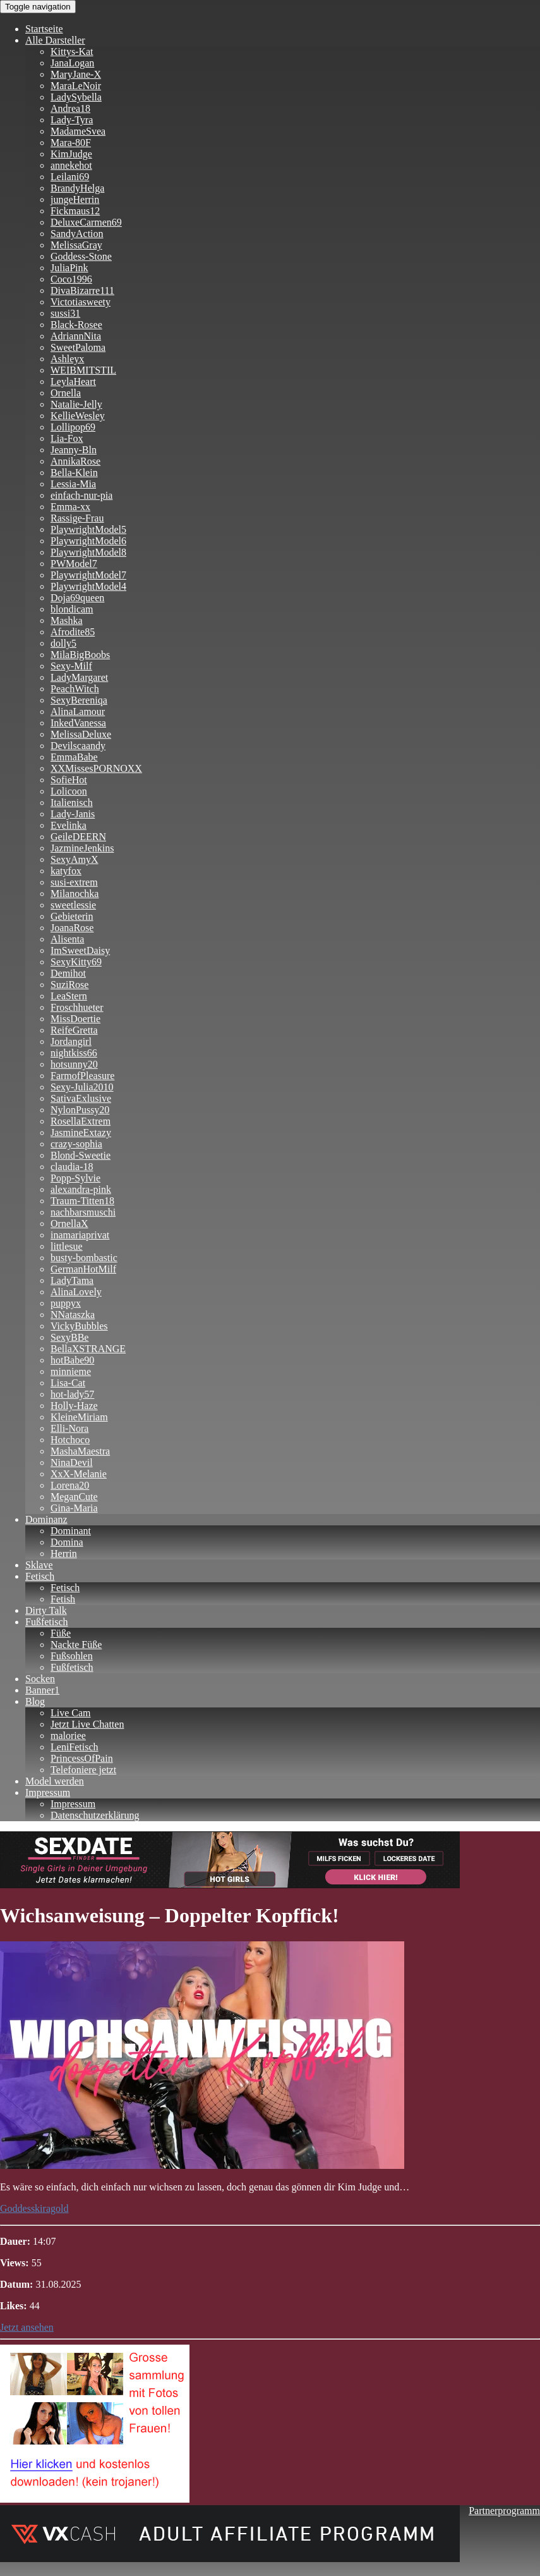 Image resolution: width=540 pixels, height=2576 pixels. Describe the element at coordinates (27, 2327) in the screenshot. I see `Jetzt ansehen` at that location.